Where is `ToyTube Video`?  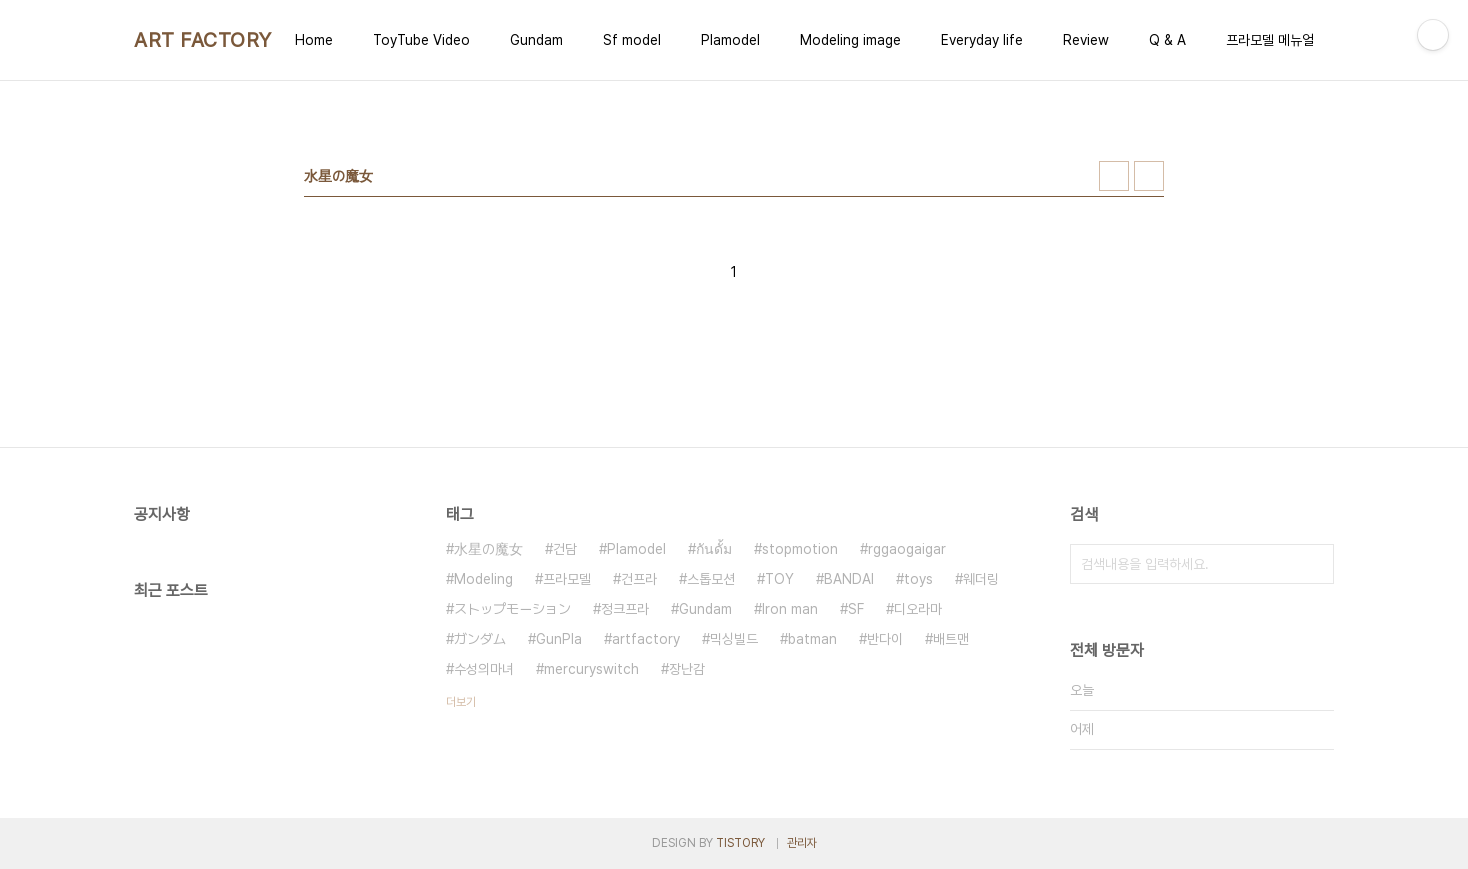
ToyTube Video is located at coordinates (421, 40).